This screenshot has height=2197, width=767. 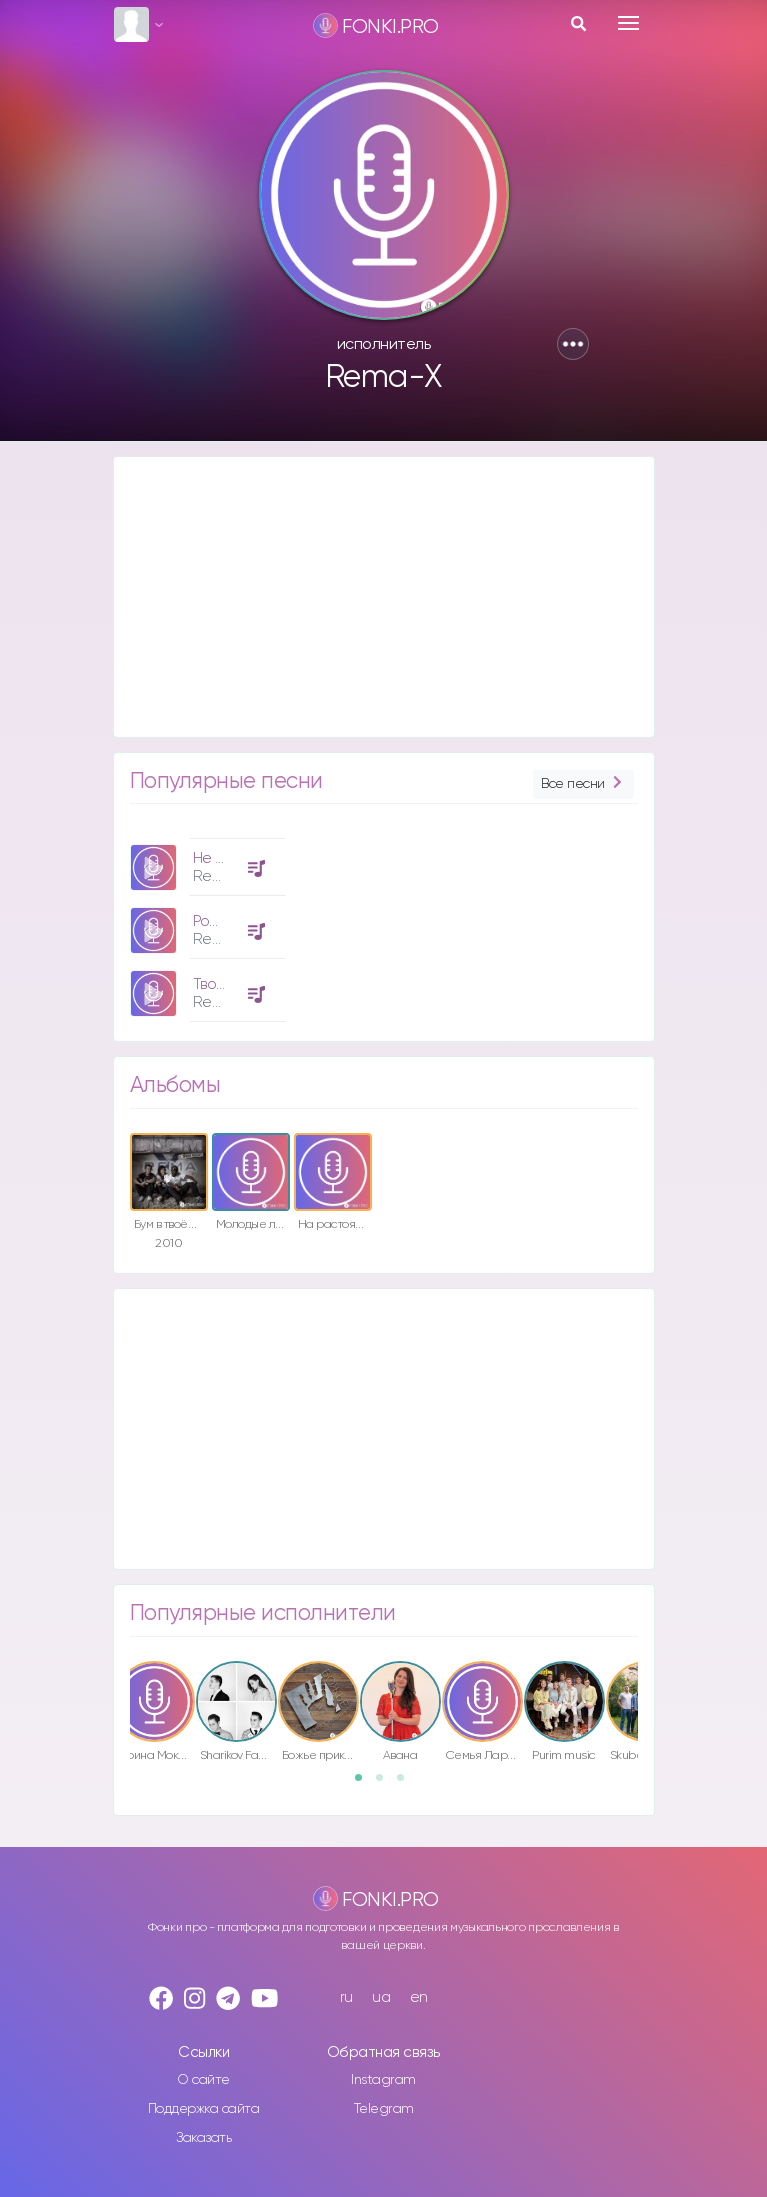 What do you see at coordinates (365, 1784) in the screenshot?
I see `1 [button]` at bounding box center [365, 1784].